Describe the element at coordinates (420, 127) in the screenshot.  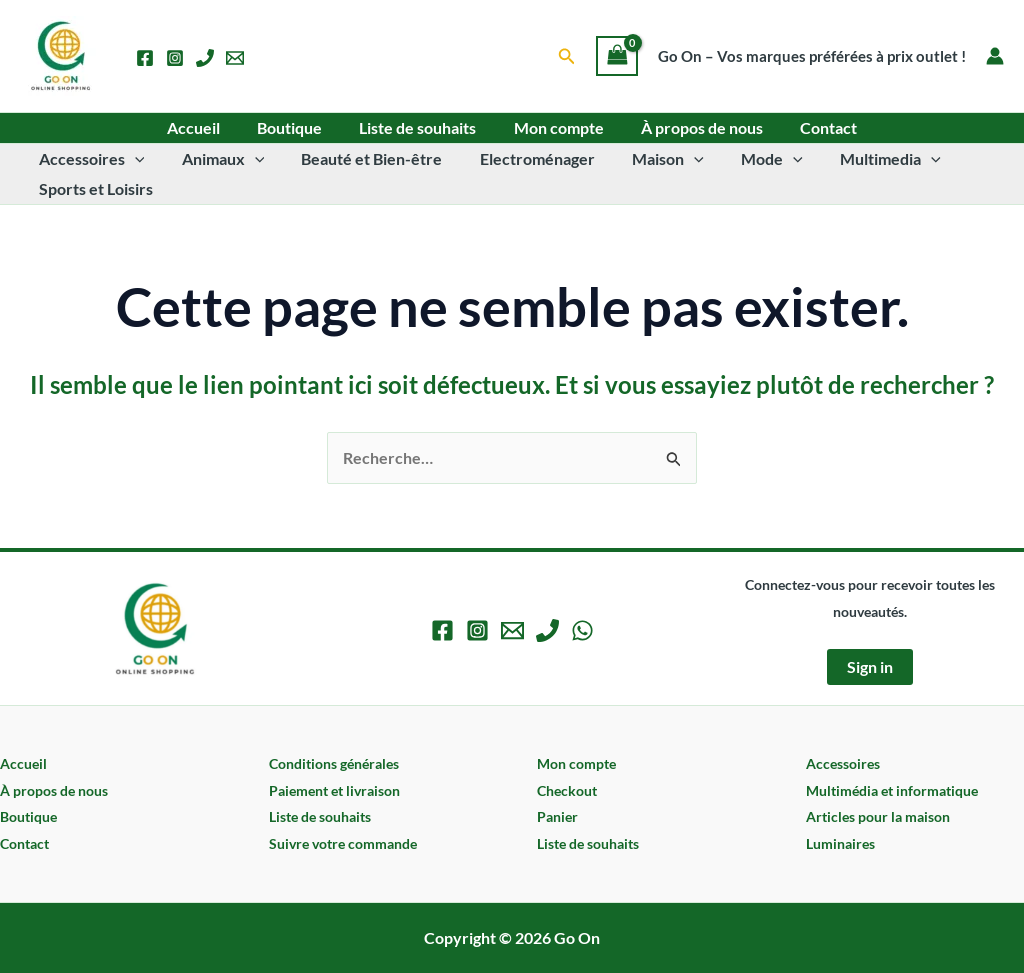
I see `Liste de souhaits` at that location.